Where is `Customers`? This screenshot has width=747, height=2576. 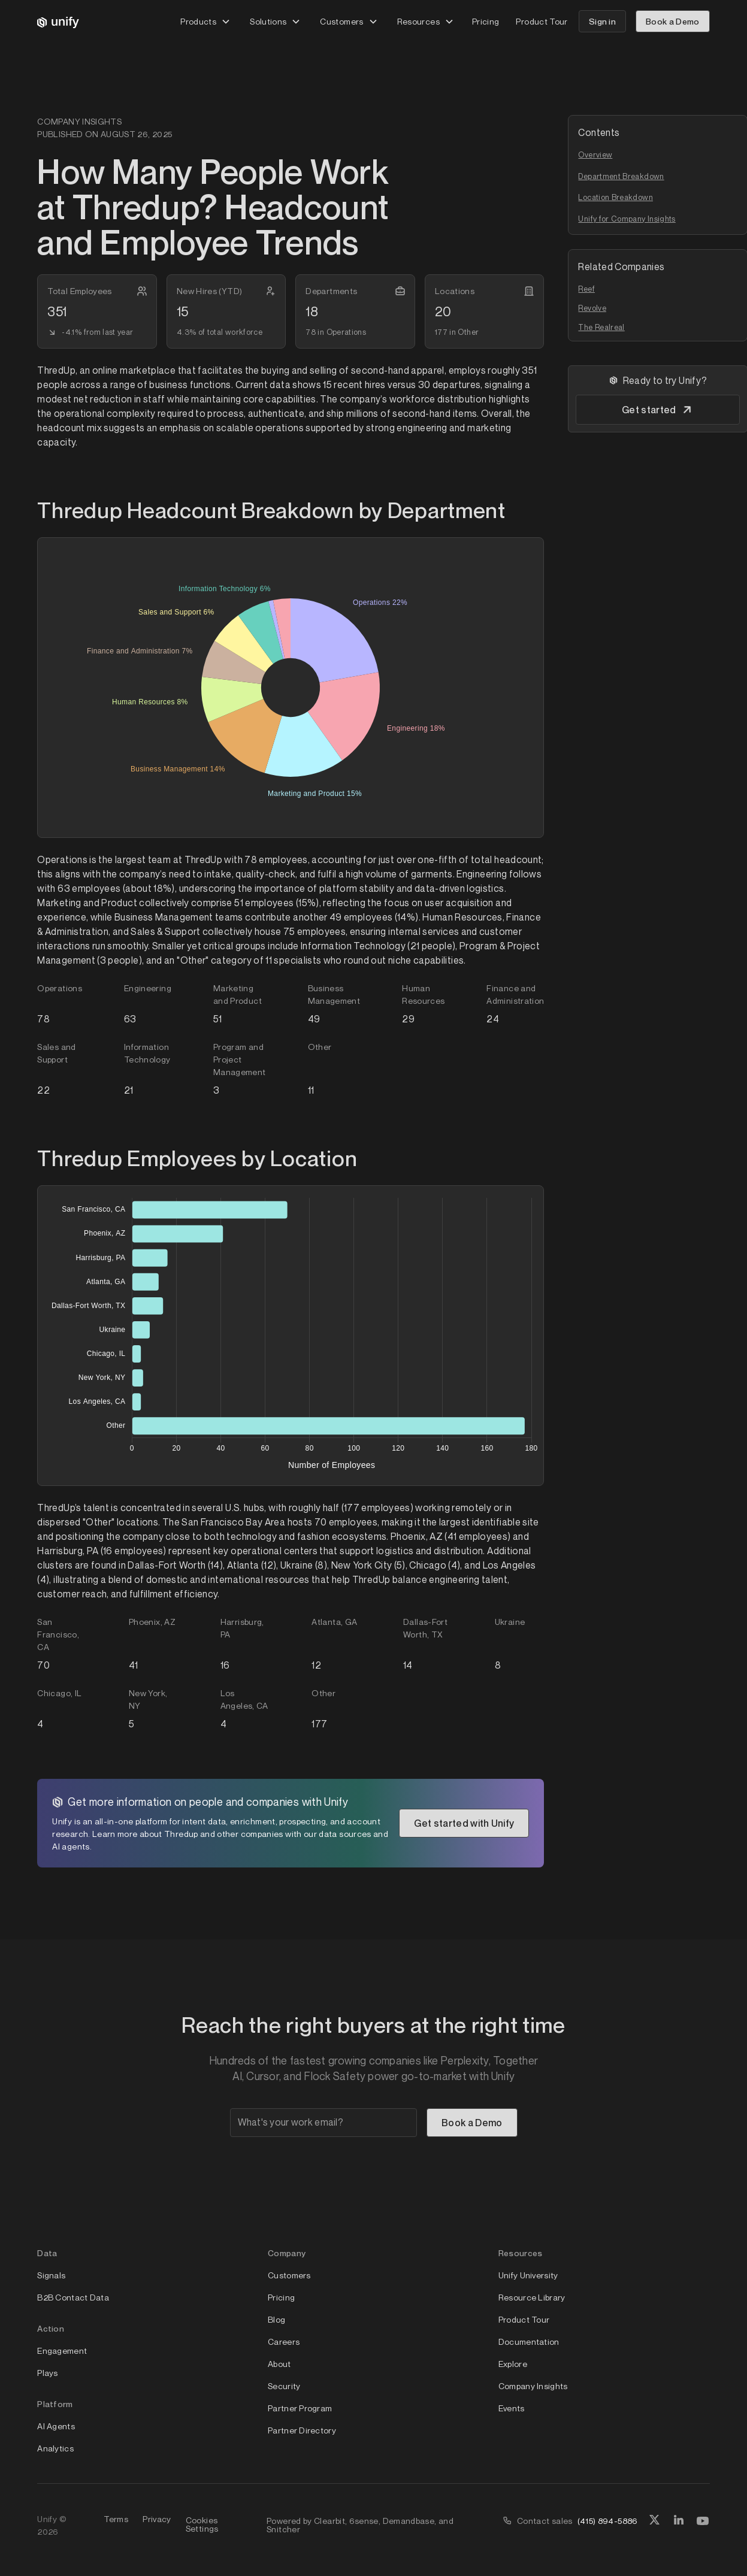
Customers is located at coordinates (289, 2275).